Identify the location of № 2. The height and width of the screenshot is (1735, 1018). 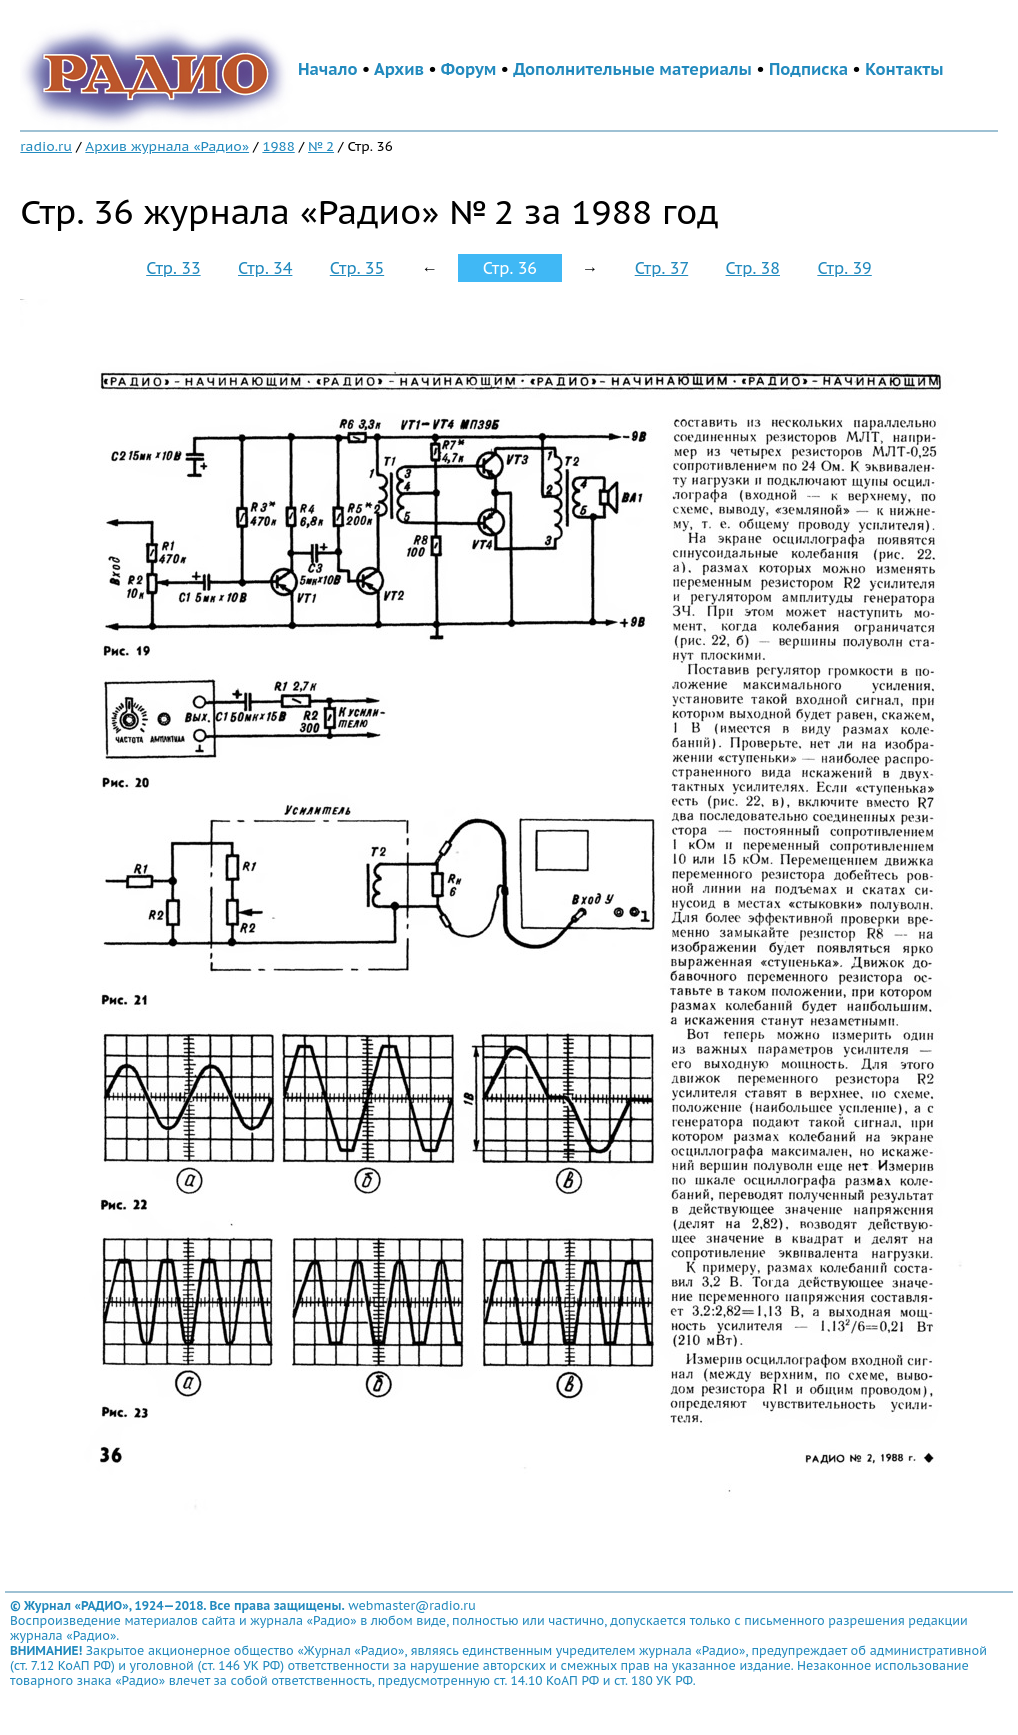
(321, 146).